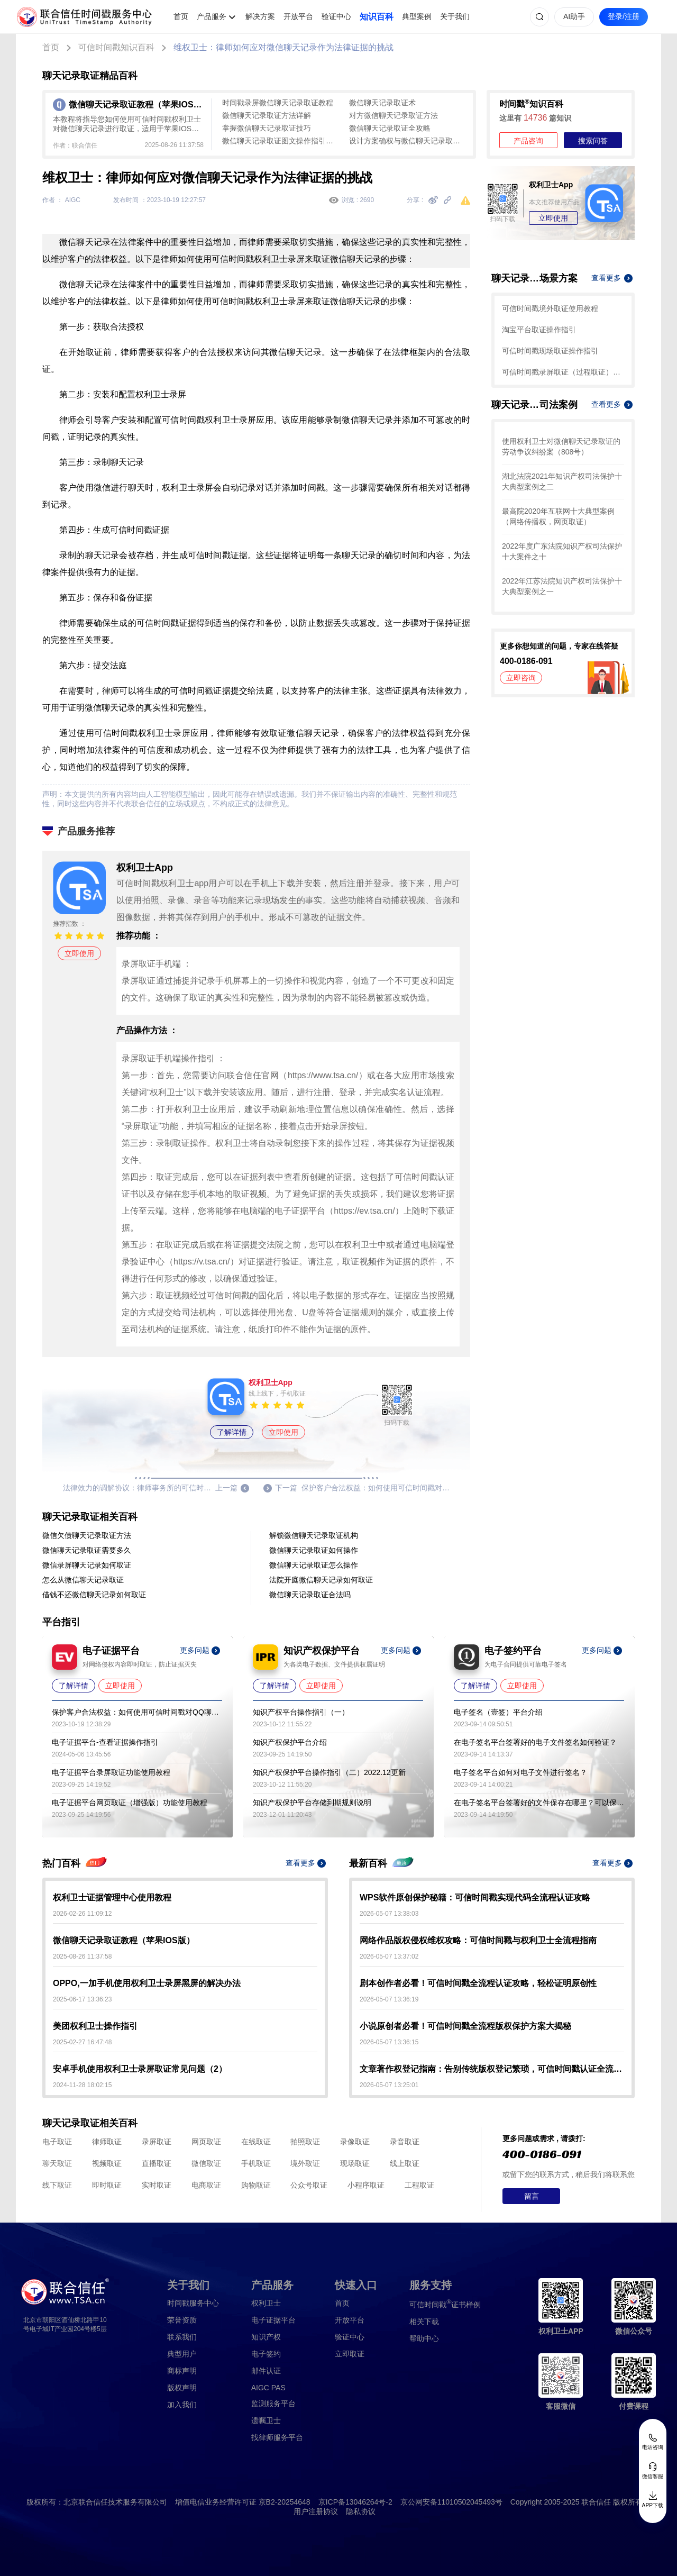 The height and width of the screenshot is (2576, 677). What do you see at coordinates (107, 2163) in the screenshot?
I see `视频取证` at bounding box center [107, 2163].